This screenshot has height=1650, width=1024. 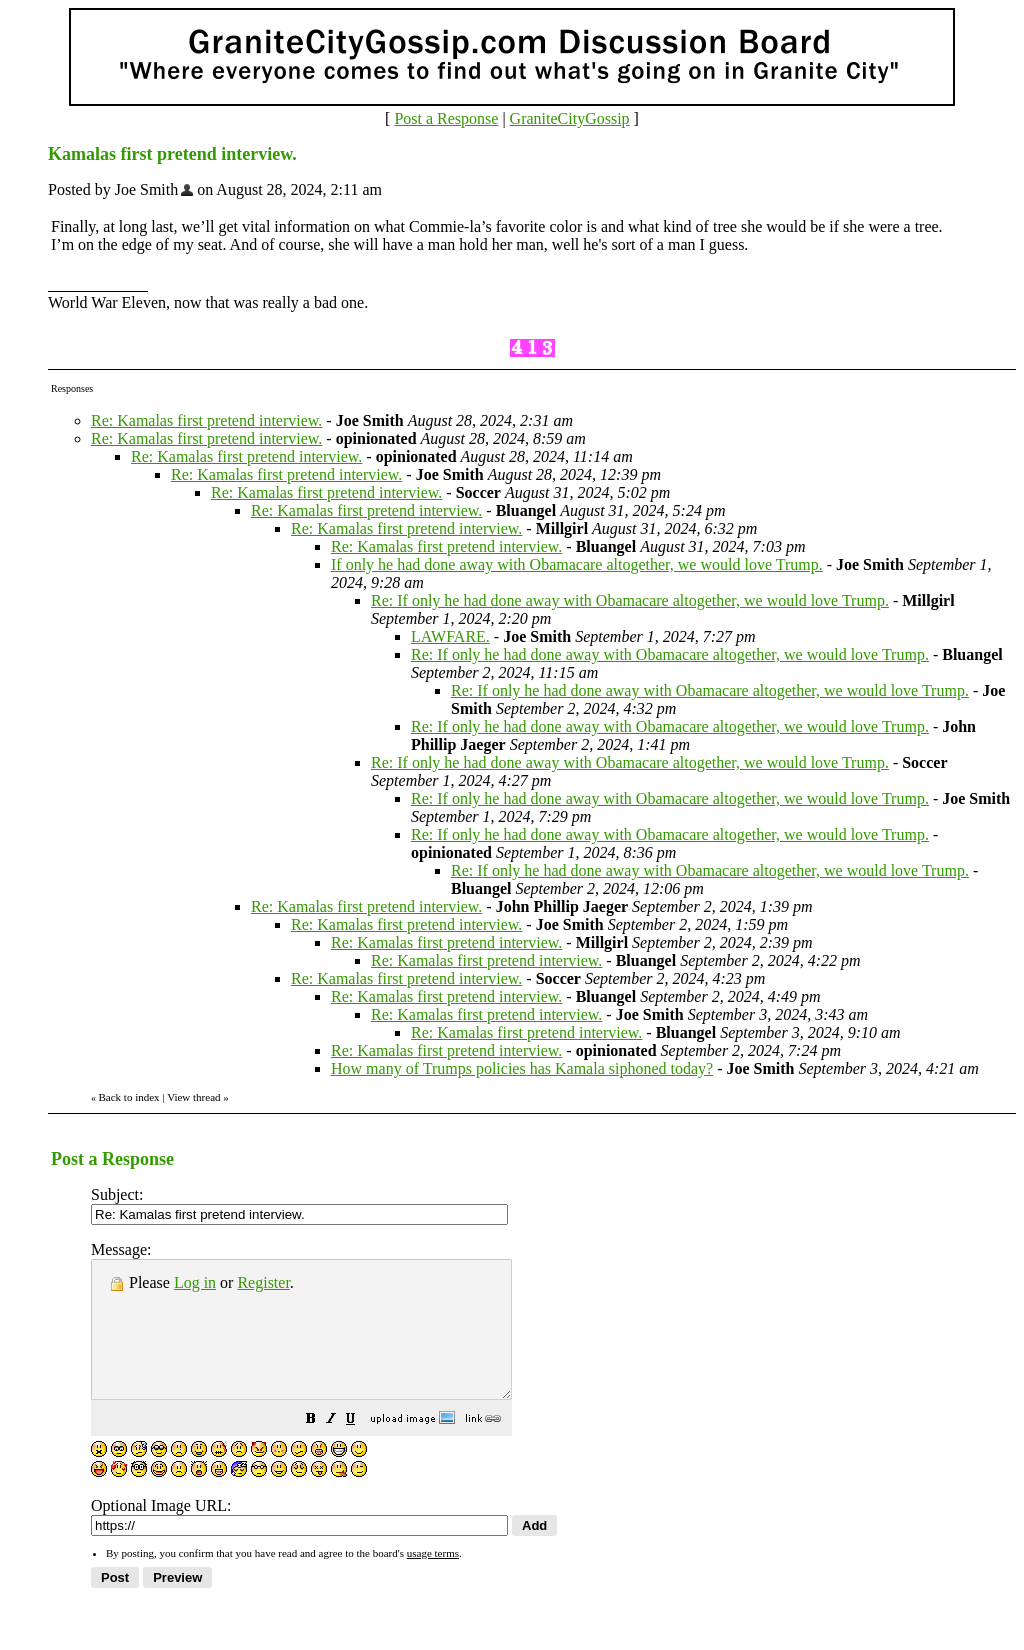 I want to click on How many of Trumps policies has Kamala siphoned today?, so click(x=522, y=1068).